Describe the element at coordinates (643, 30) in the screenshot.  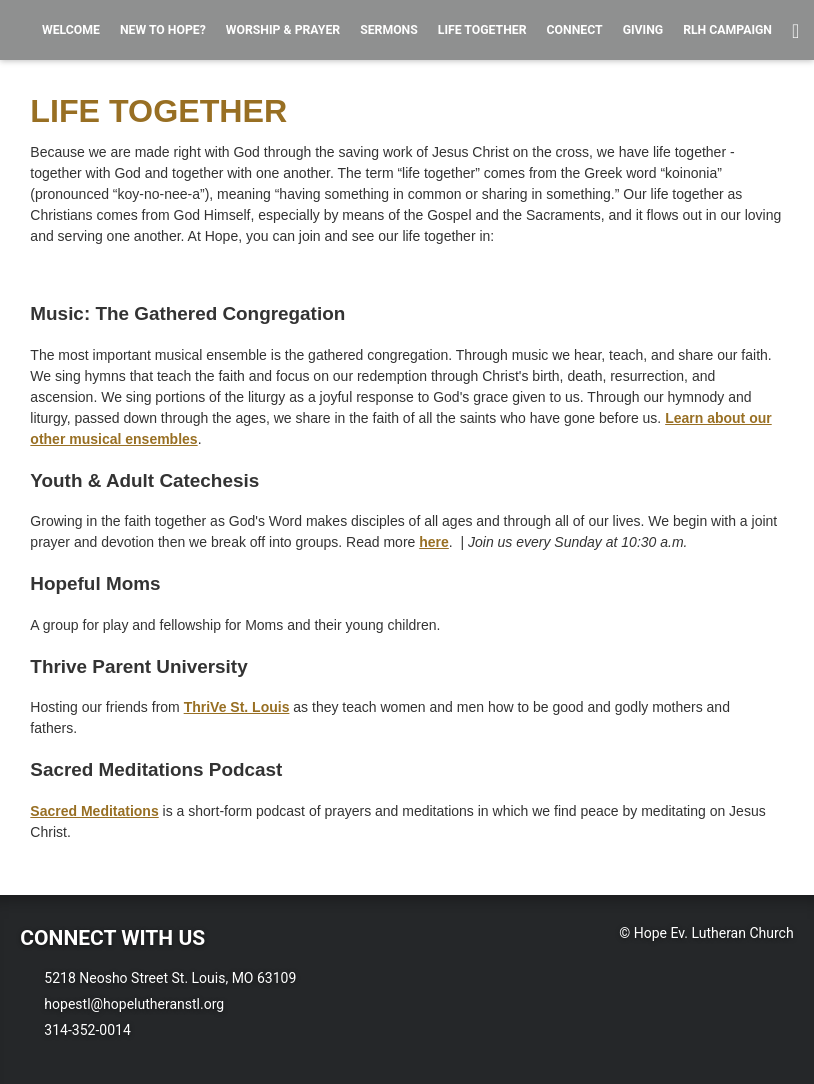
I see `Giving` at that location.